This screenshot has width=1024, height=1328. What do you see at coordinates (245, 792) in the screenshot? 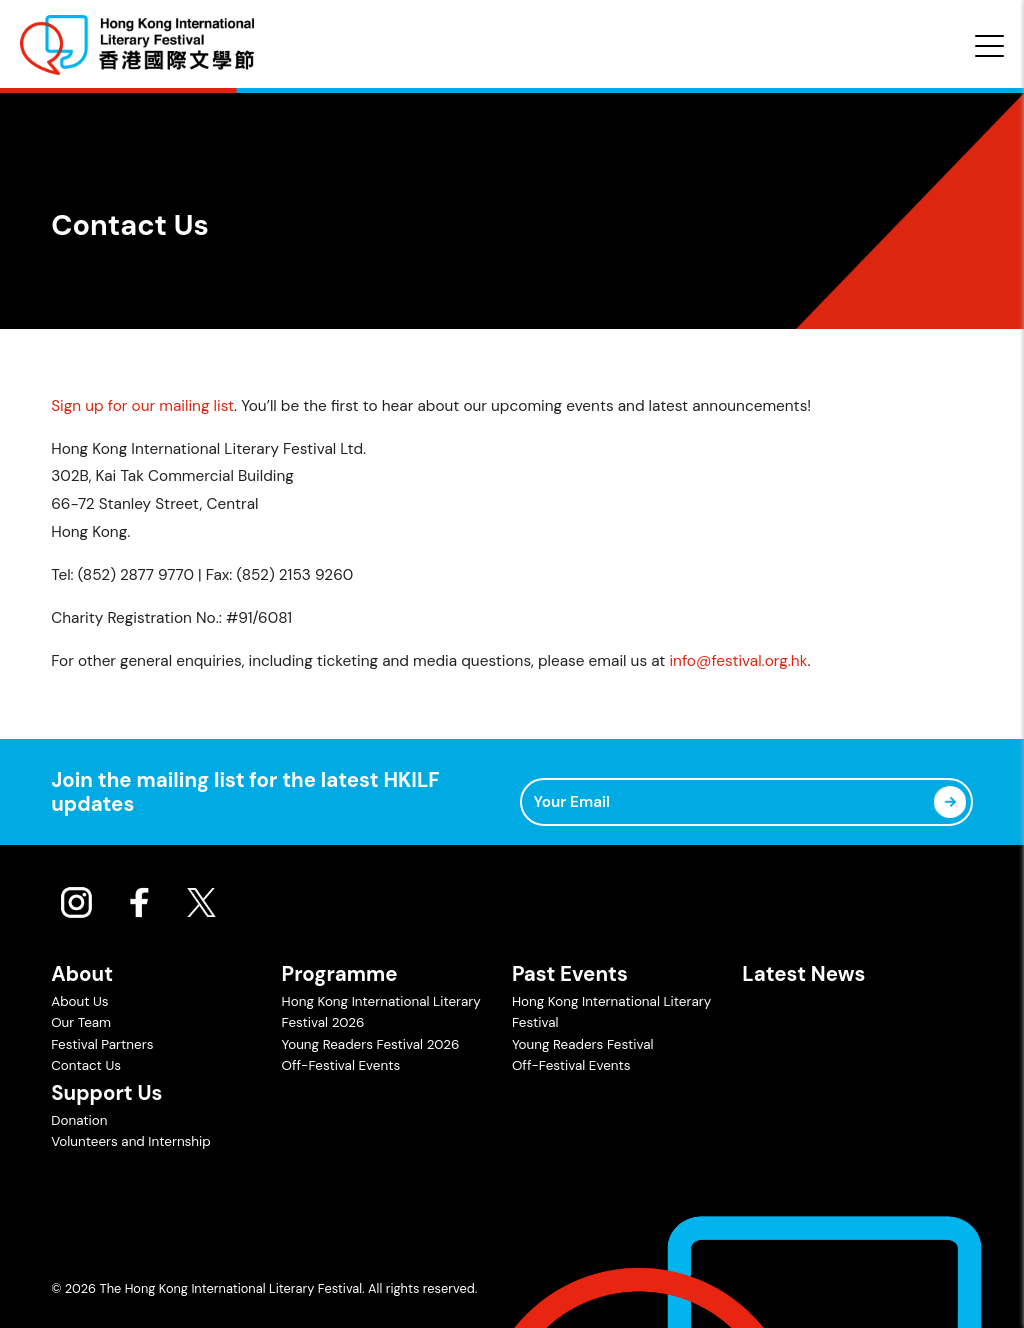
I see `Join the mailing list for the latest HKILF updates` at bounding box center [245, 792].